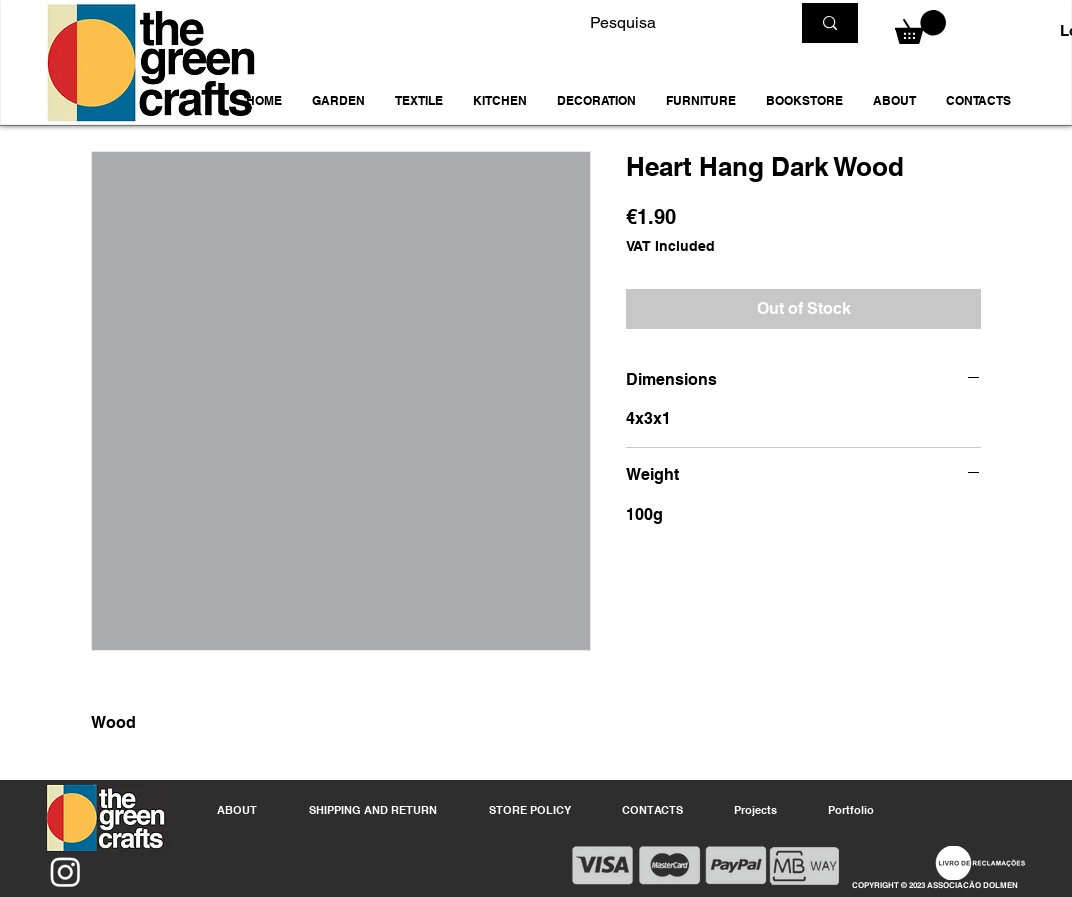 The height and width of the screenshot is (897, 1072). What do you see at coordinates (65, 871) in the screenshot?
I see `[Instagram]` at bounding box center [65, 871].